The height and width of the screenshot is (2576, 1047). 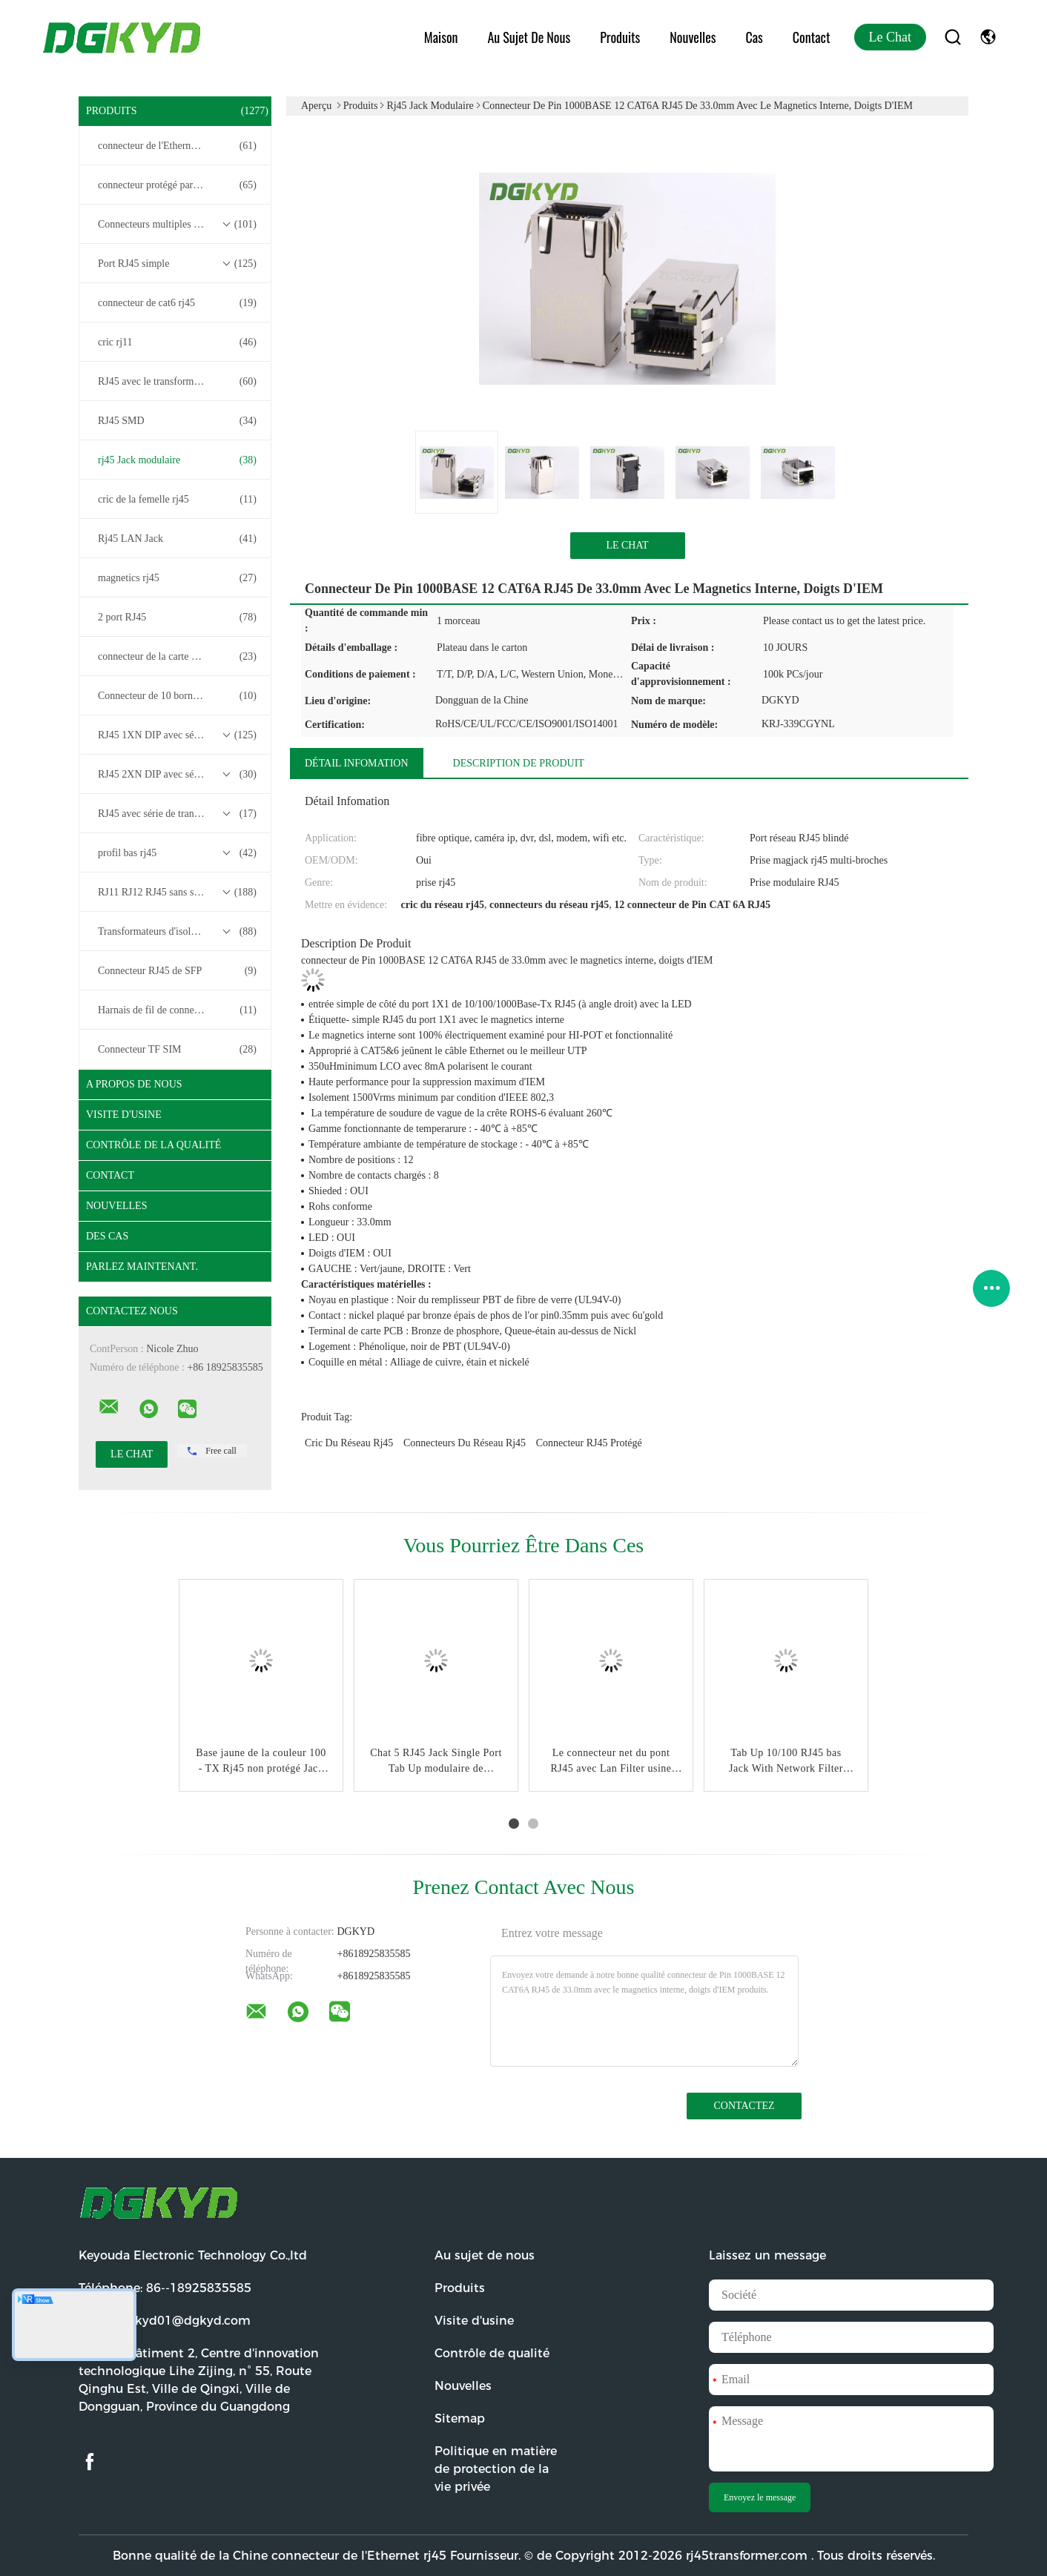 I want to click on connecteur de la carte PCB rj45, so click(x=177, y=656).